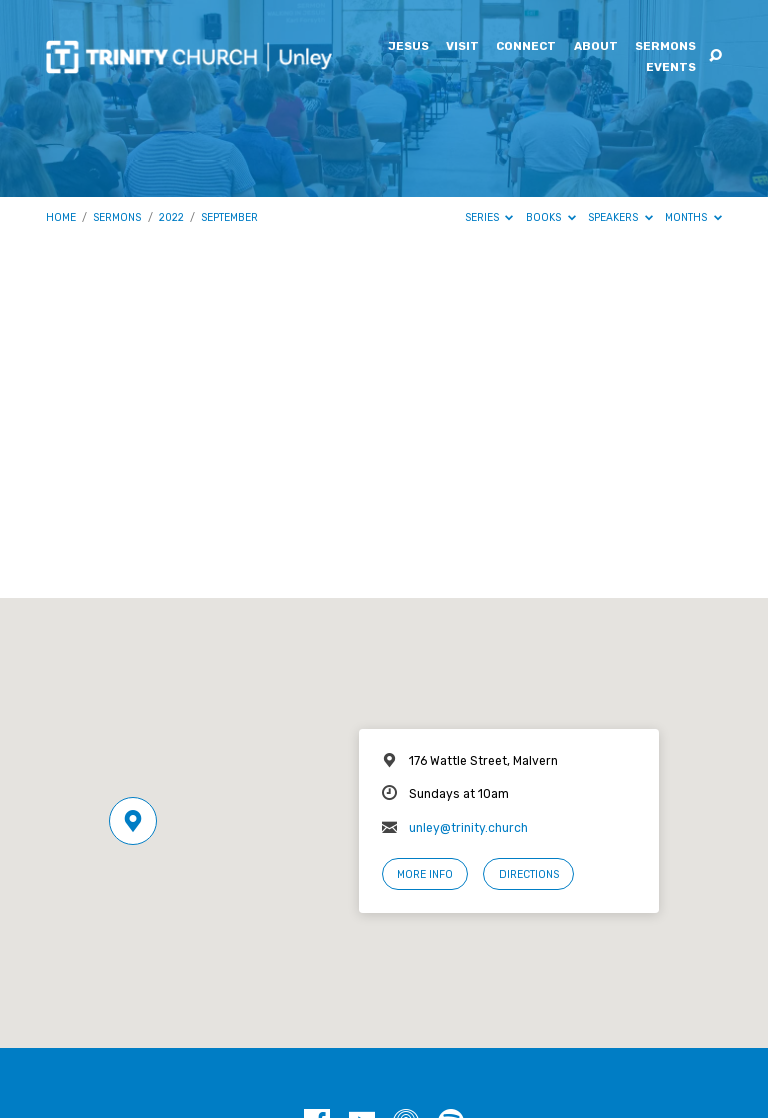  I want to click on Books, so click(551, 217).